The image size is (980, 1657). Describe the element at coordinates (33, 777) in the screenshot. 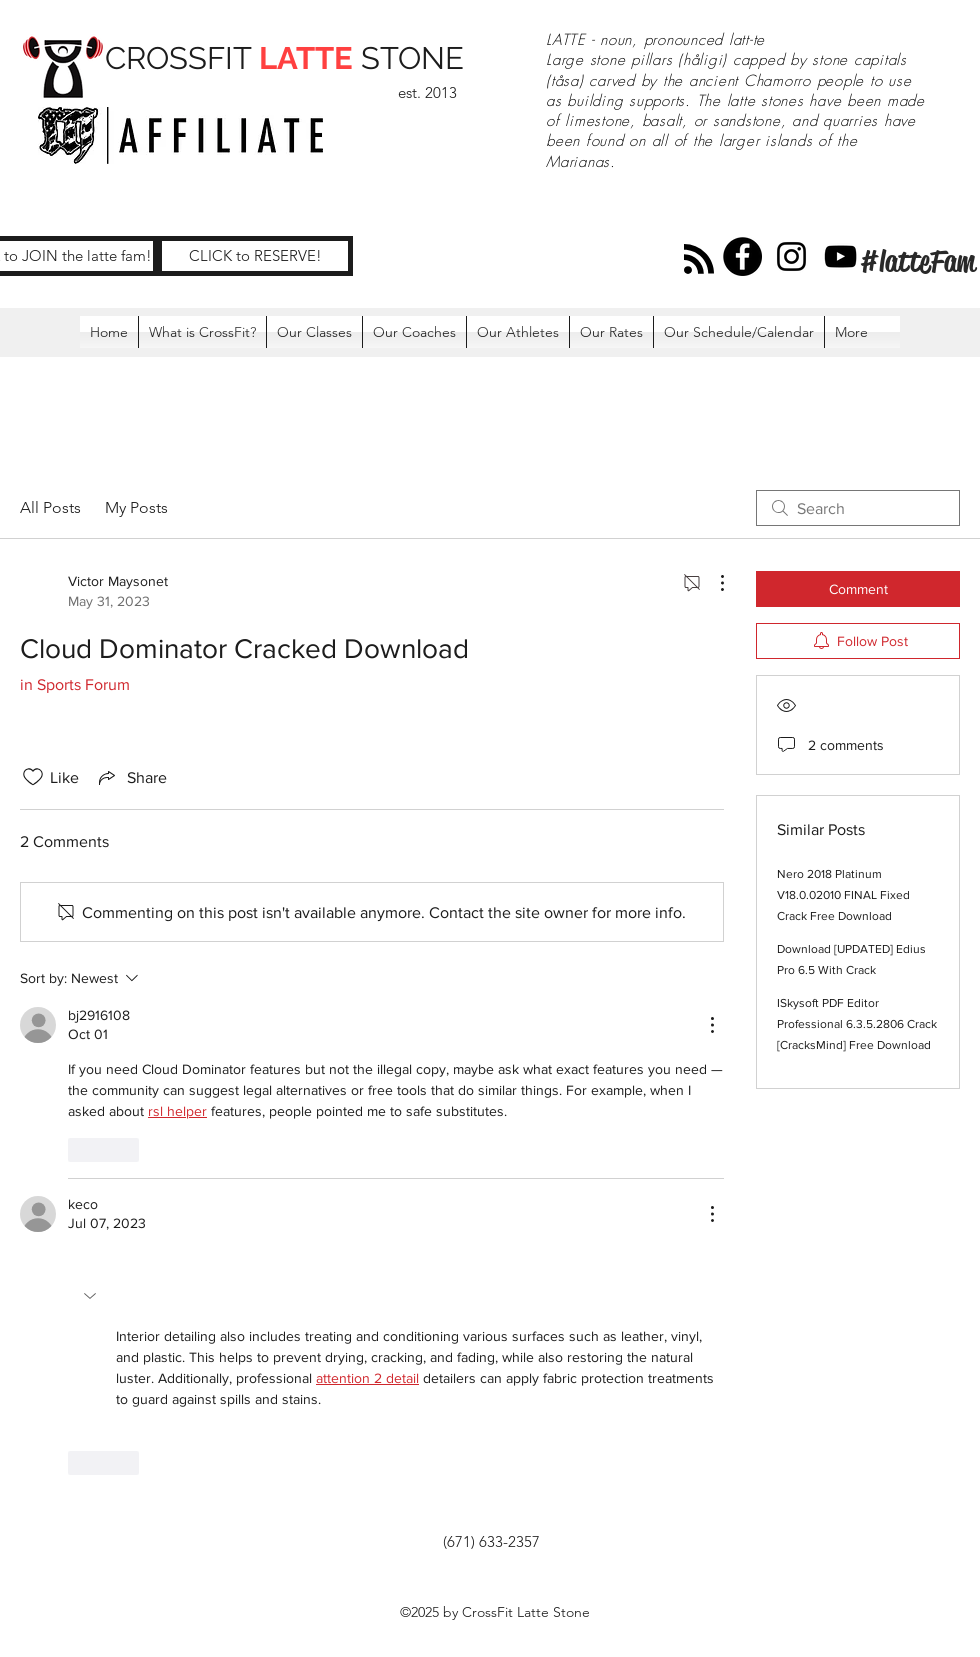

I see `[Likes icon unchecked]` at that location.